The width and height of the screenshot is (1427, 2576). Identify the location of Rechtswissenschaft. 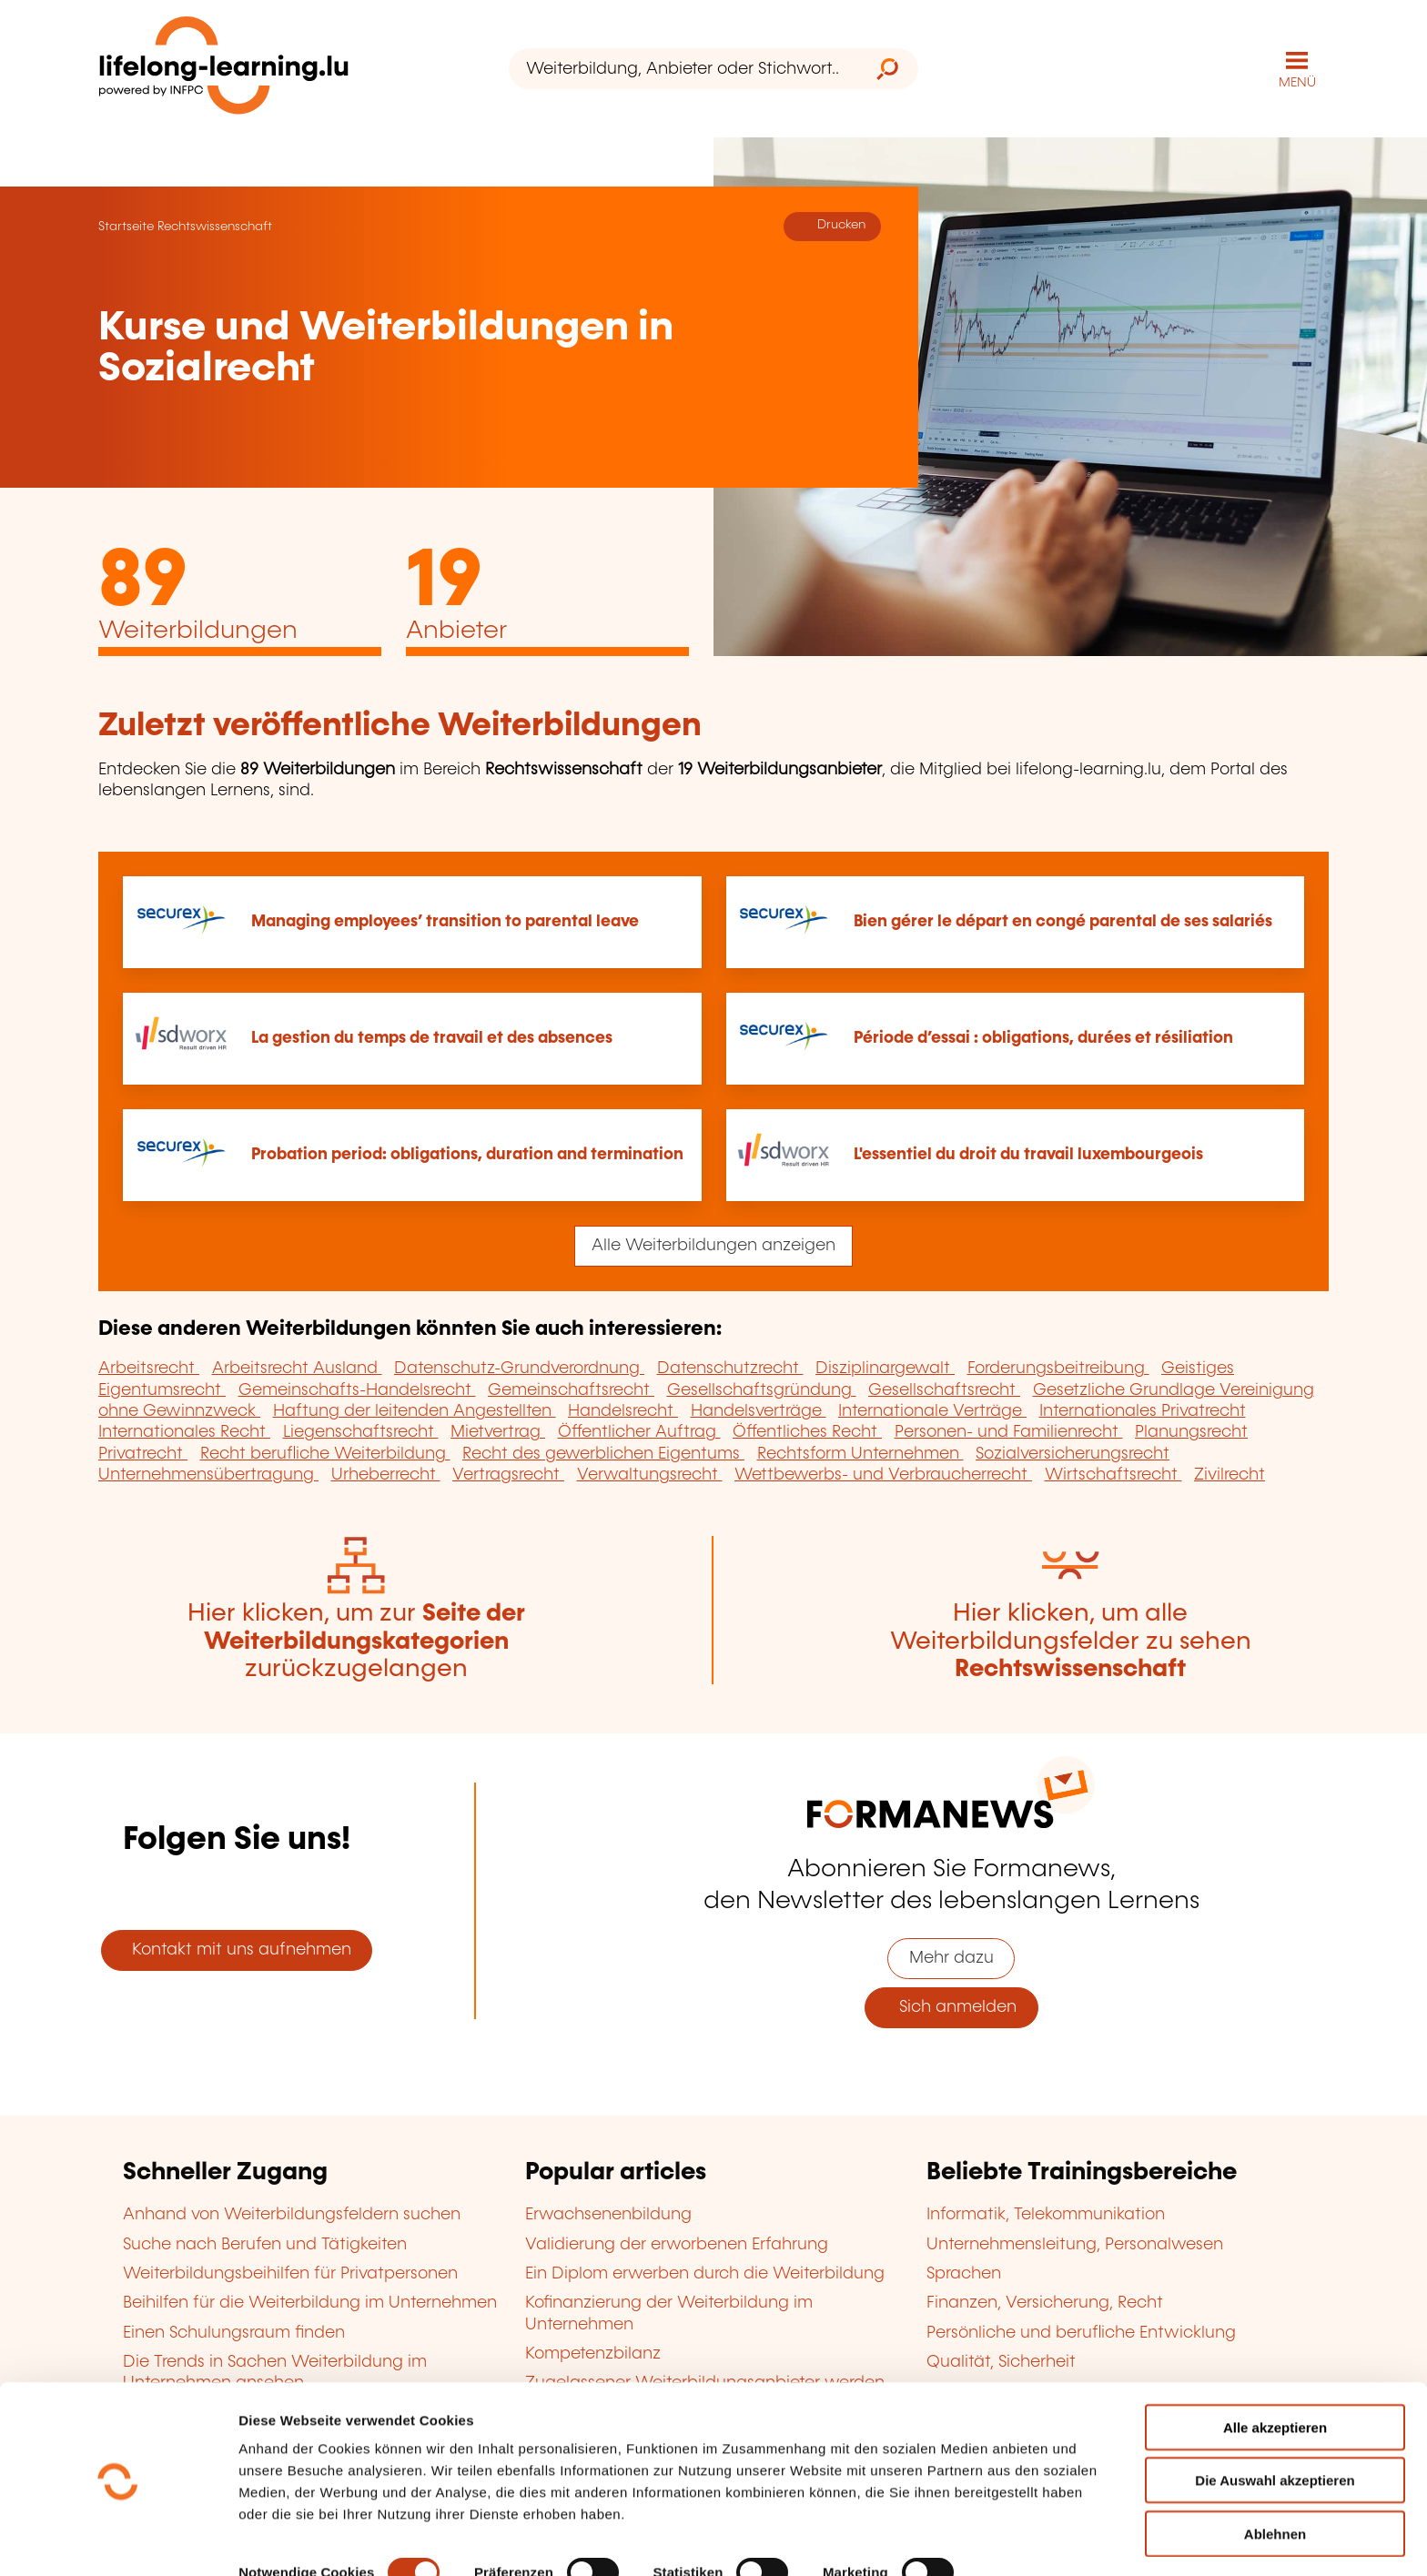
(214, 225).